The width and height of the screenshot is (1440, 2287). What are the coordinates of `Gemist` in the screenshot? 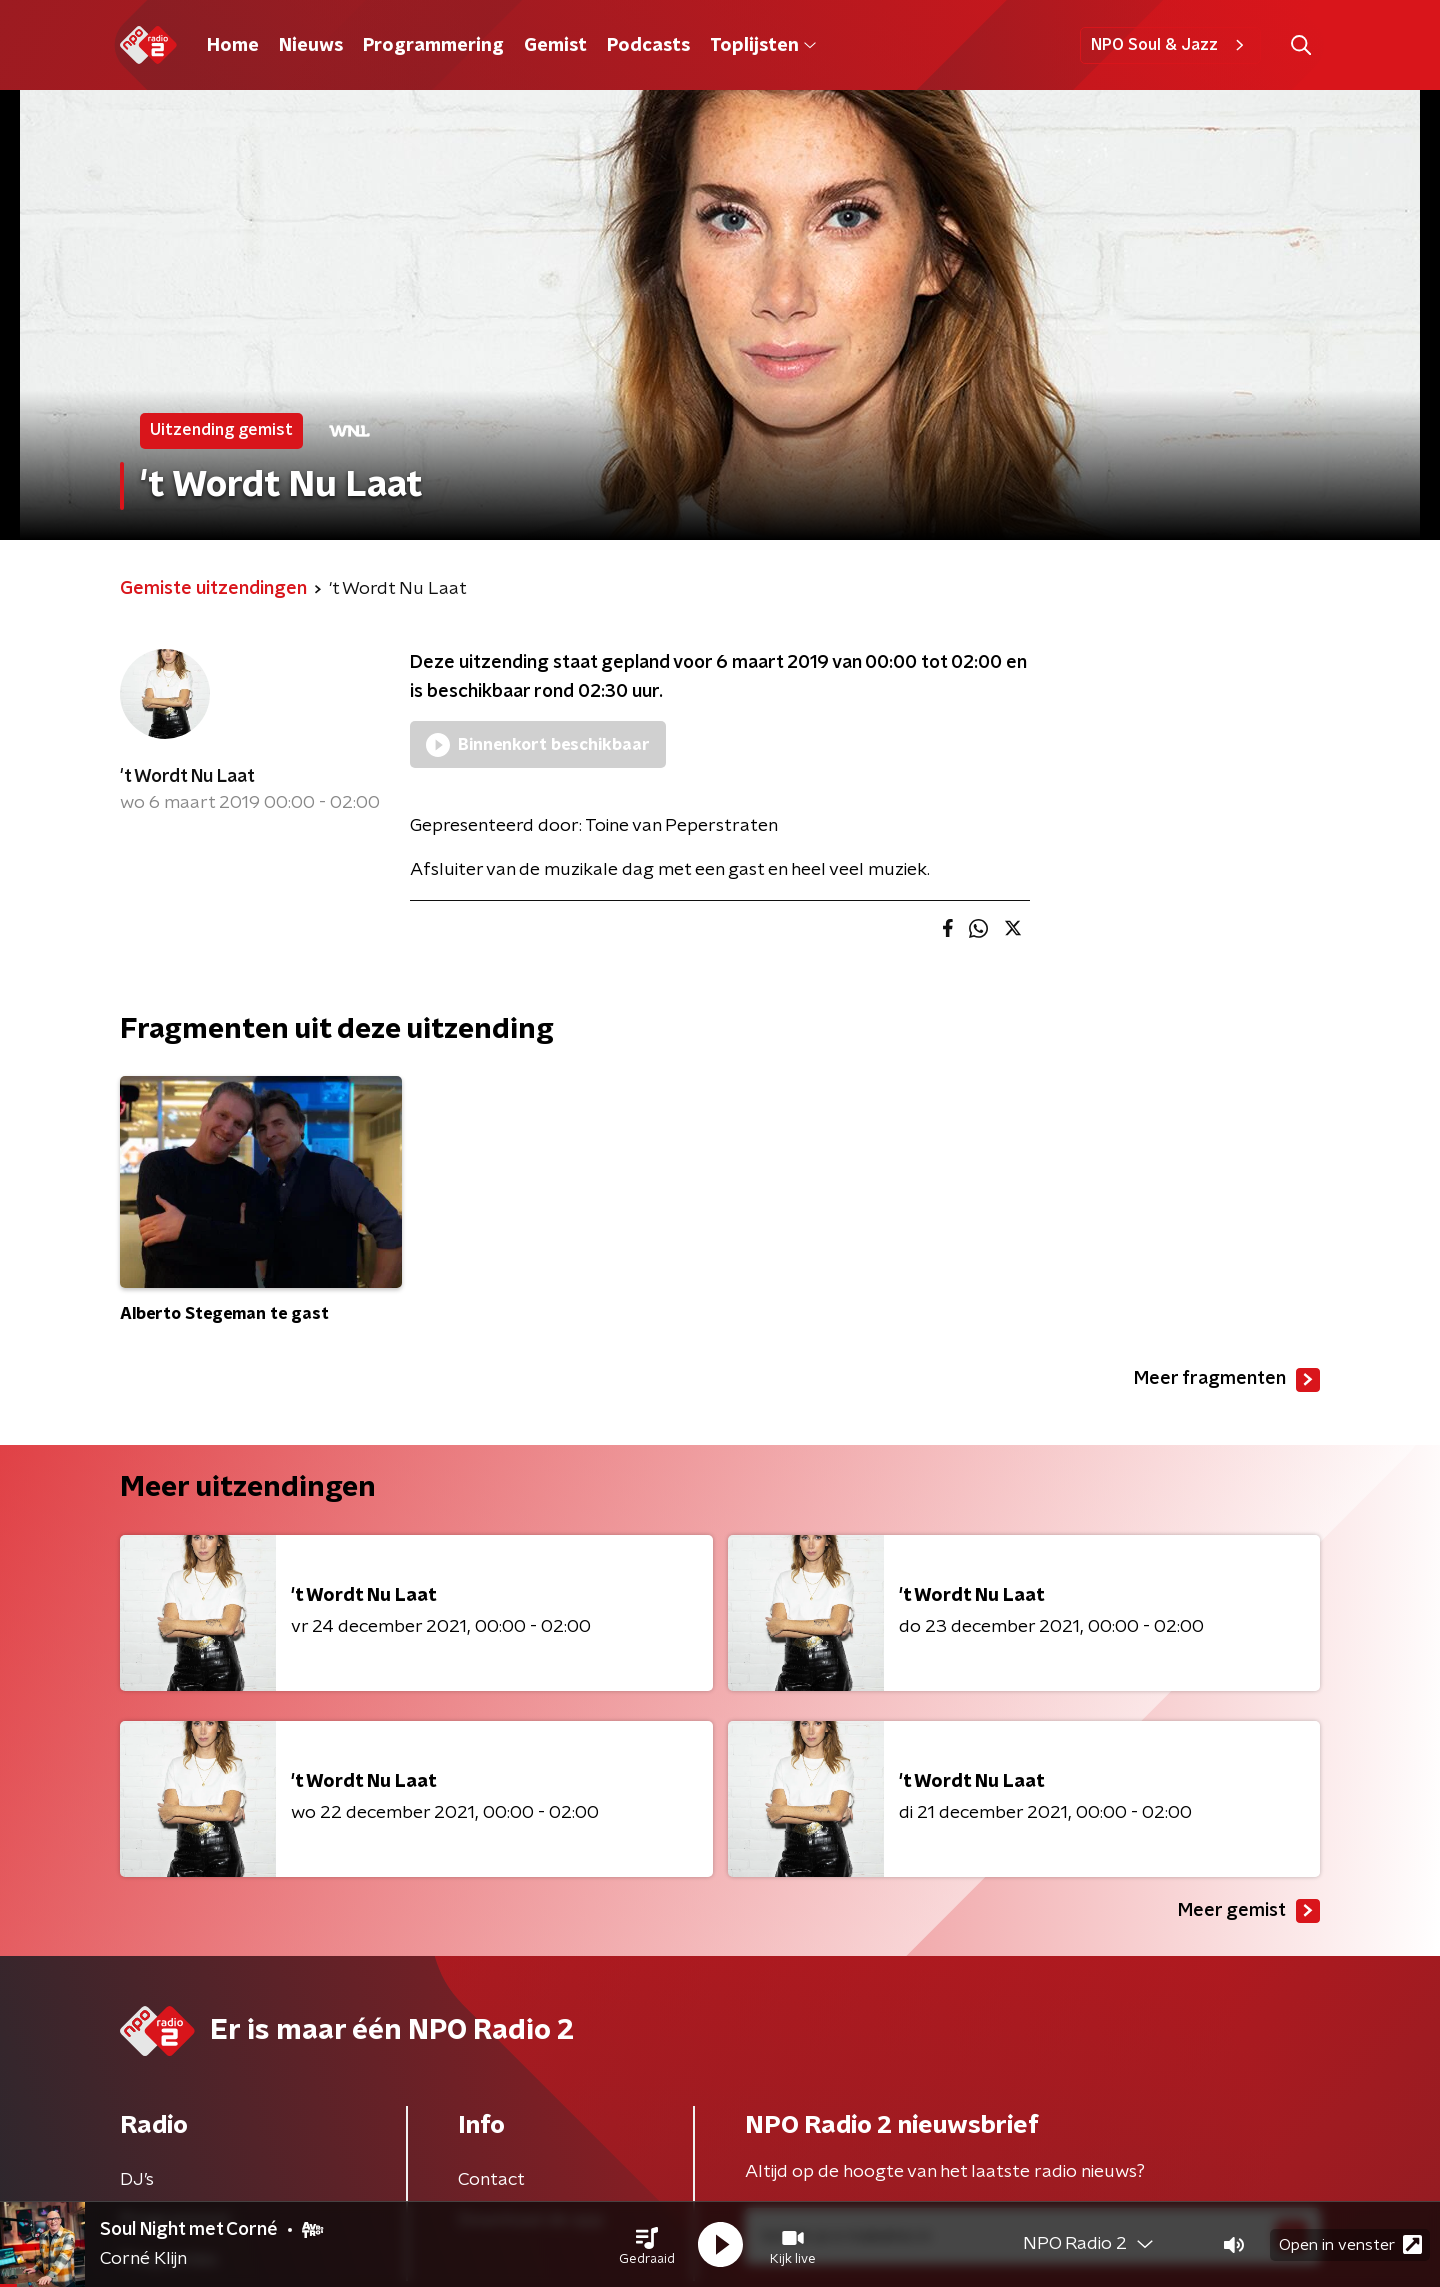 It's located at (555, 46).